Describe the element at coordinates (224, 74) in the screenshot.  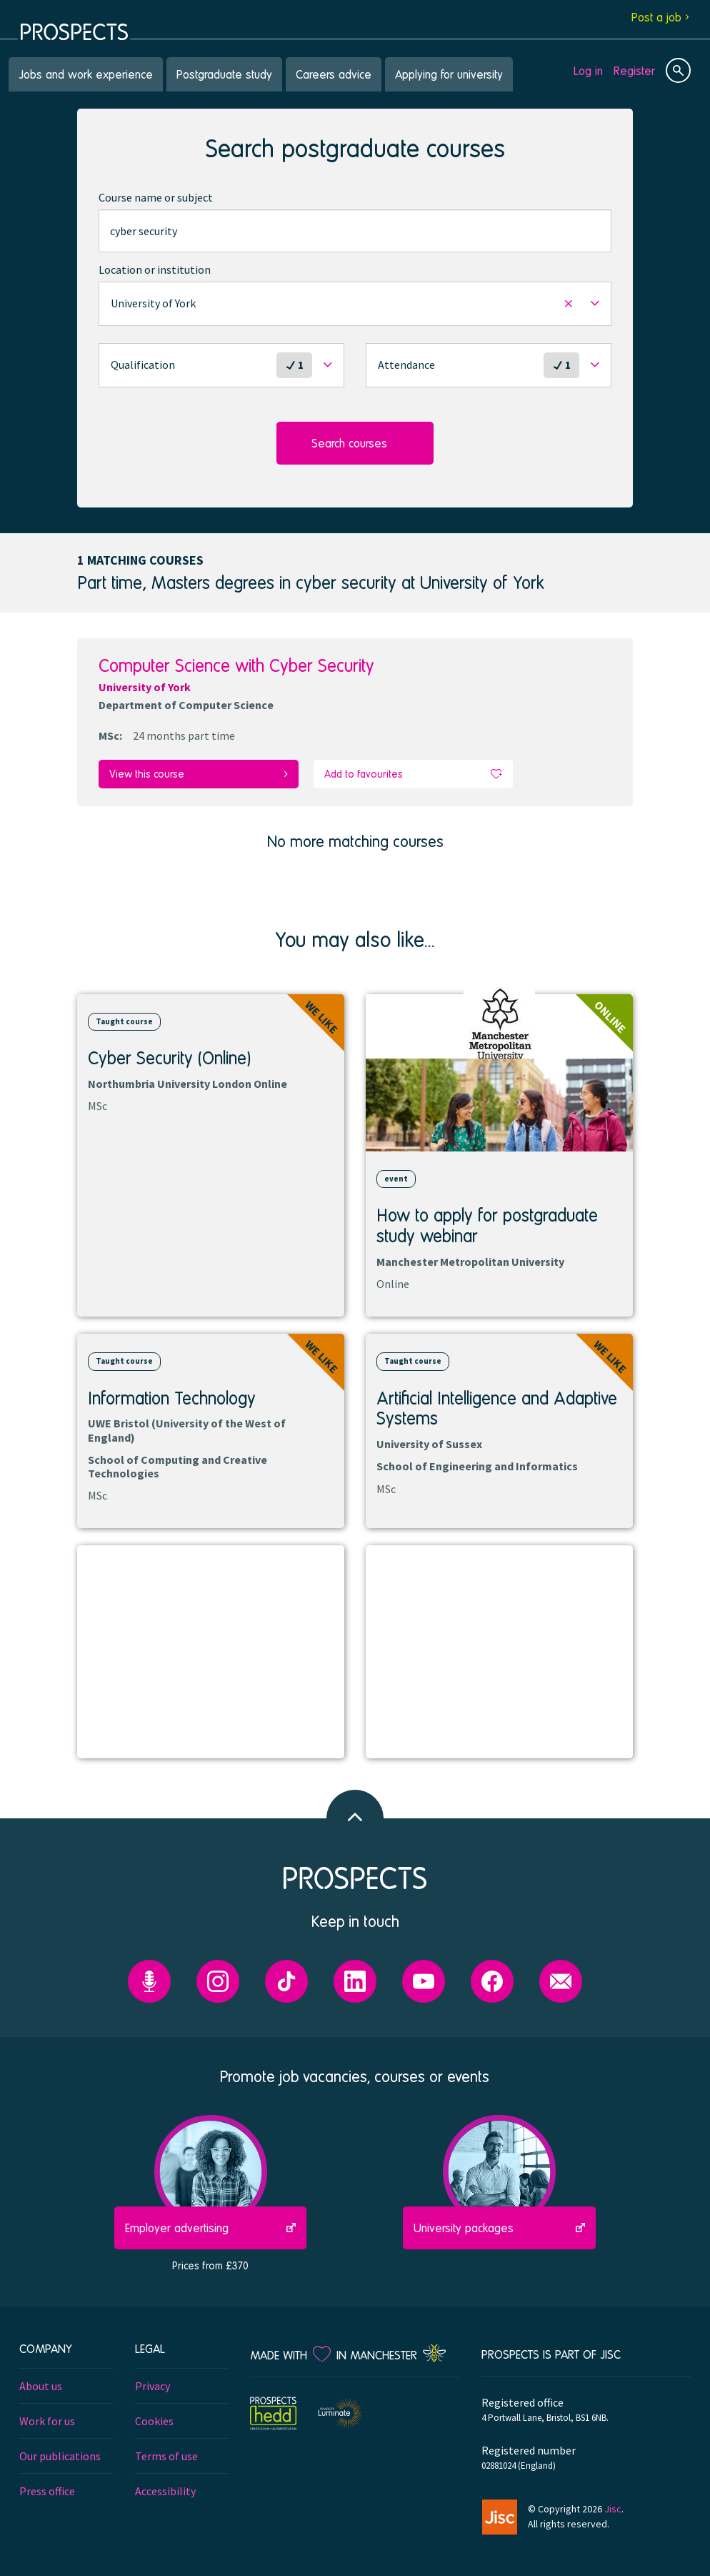
I see `Postgraduate study [menuitem]` at that location.